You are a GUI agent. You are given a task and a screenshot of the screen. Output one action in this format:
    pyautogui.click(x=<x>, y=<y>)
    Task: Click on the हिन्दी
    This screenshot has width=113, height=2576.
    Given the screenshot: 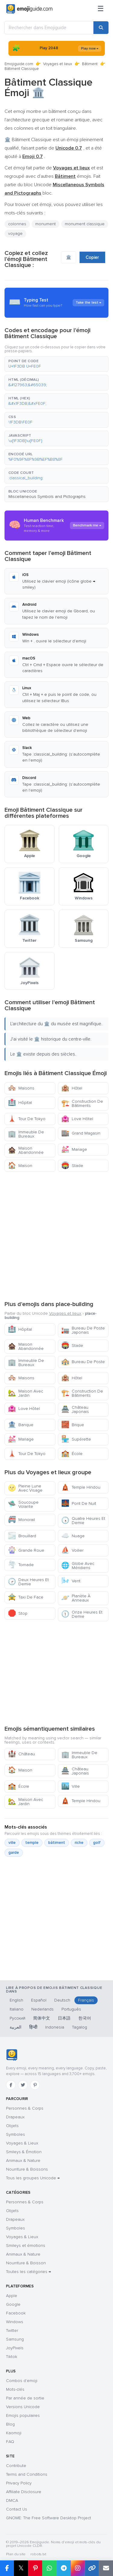 What is the action you would take?
    pyautogui.click(x=33, y=2027)
    